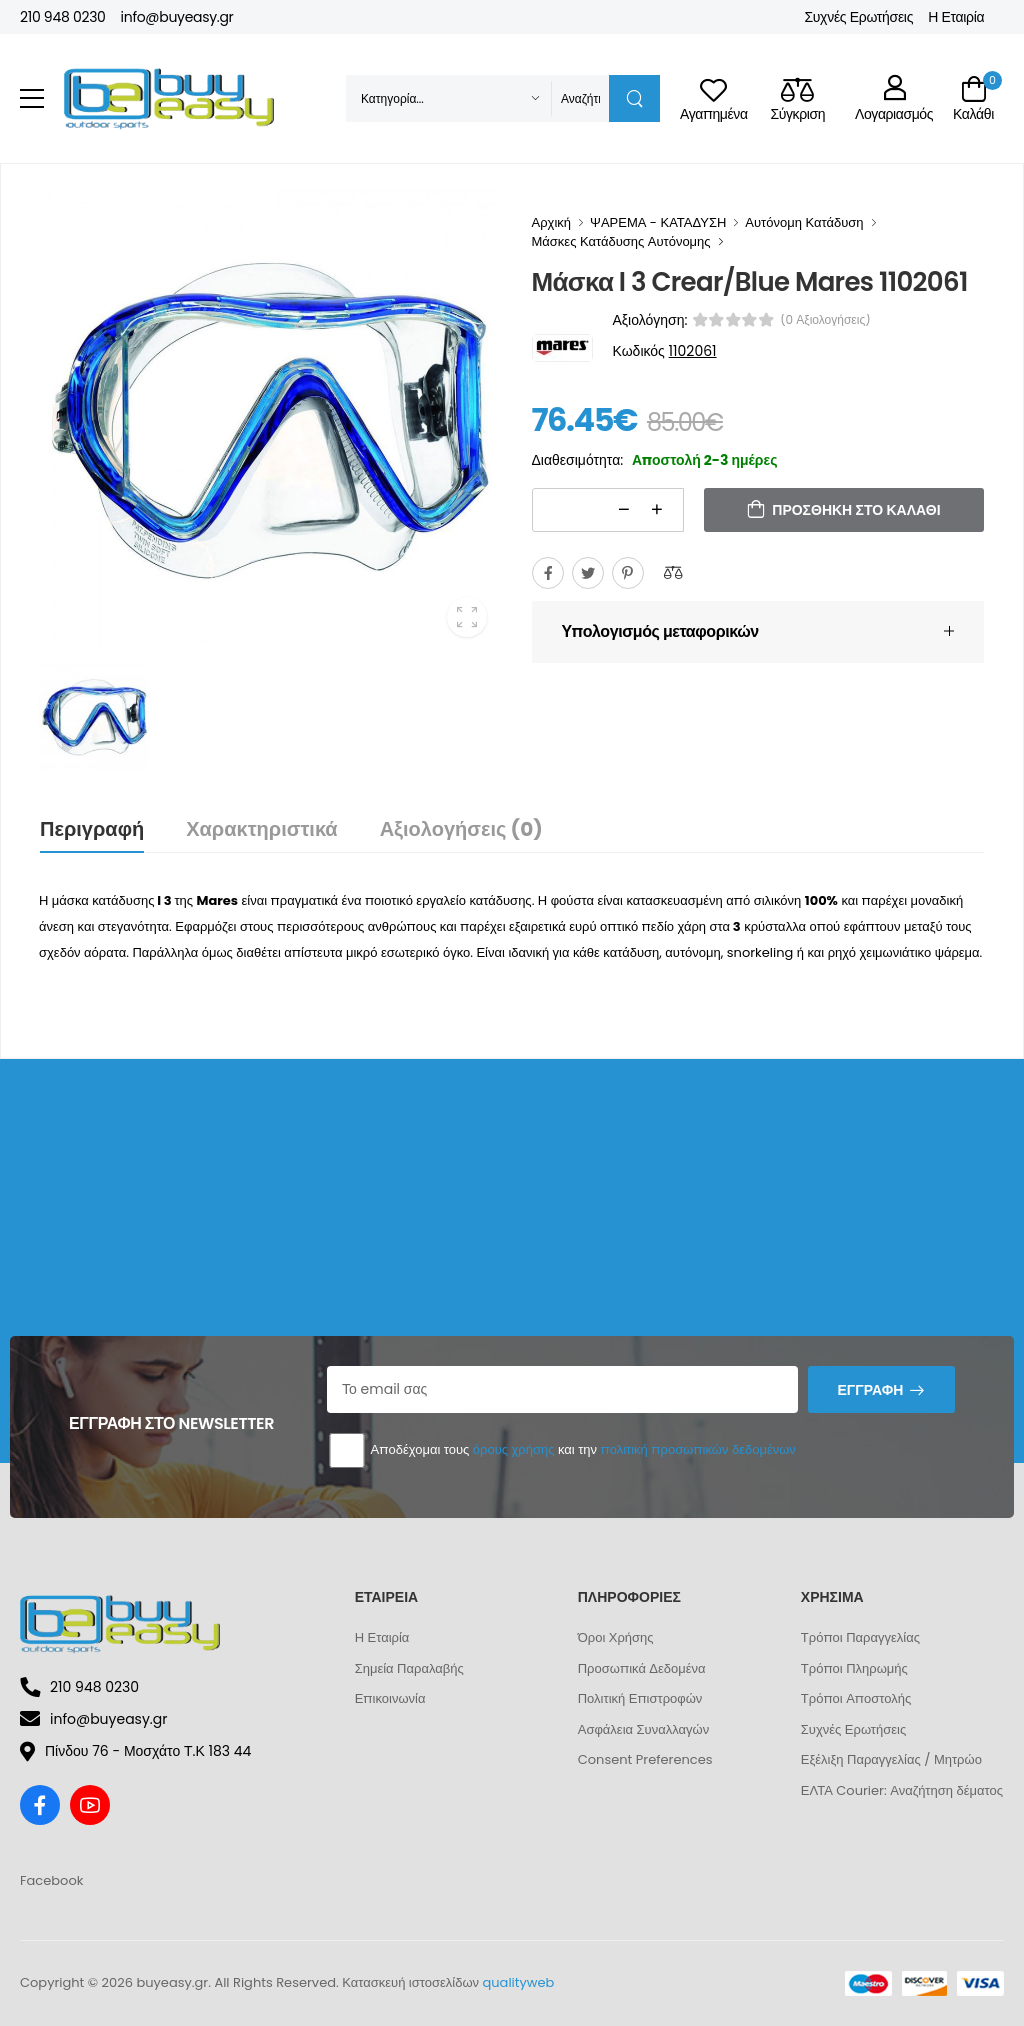  I want to click on Πολιτική Επιστροφών, so click(640, 1698).